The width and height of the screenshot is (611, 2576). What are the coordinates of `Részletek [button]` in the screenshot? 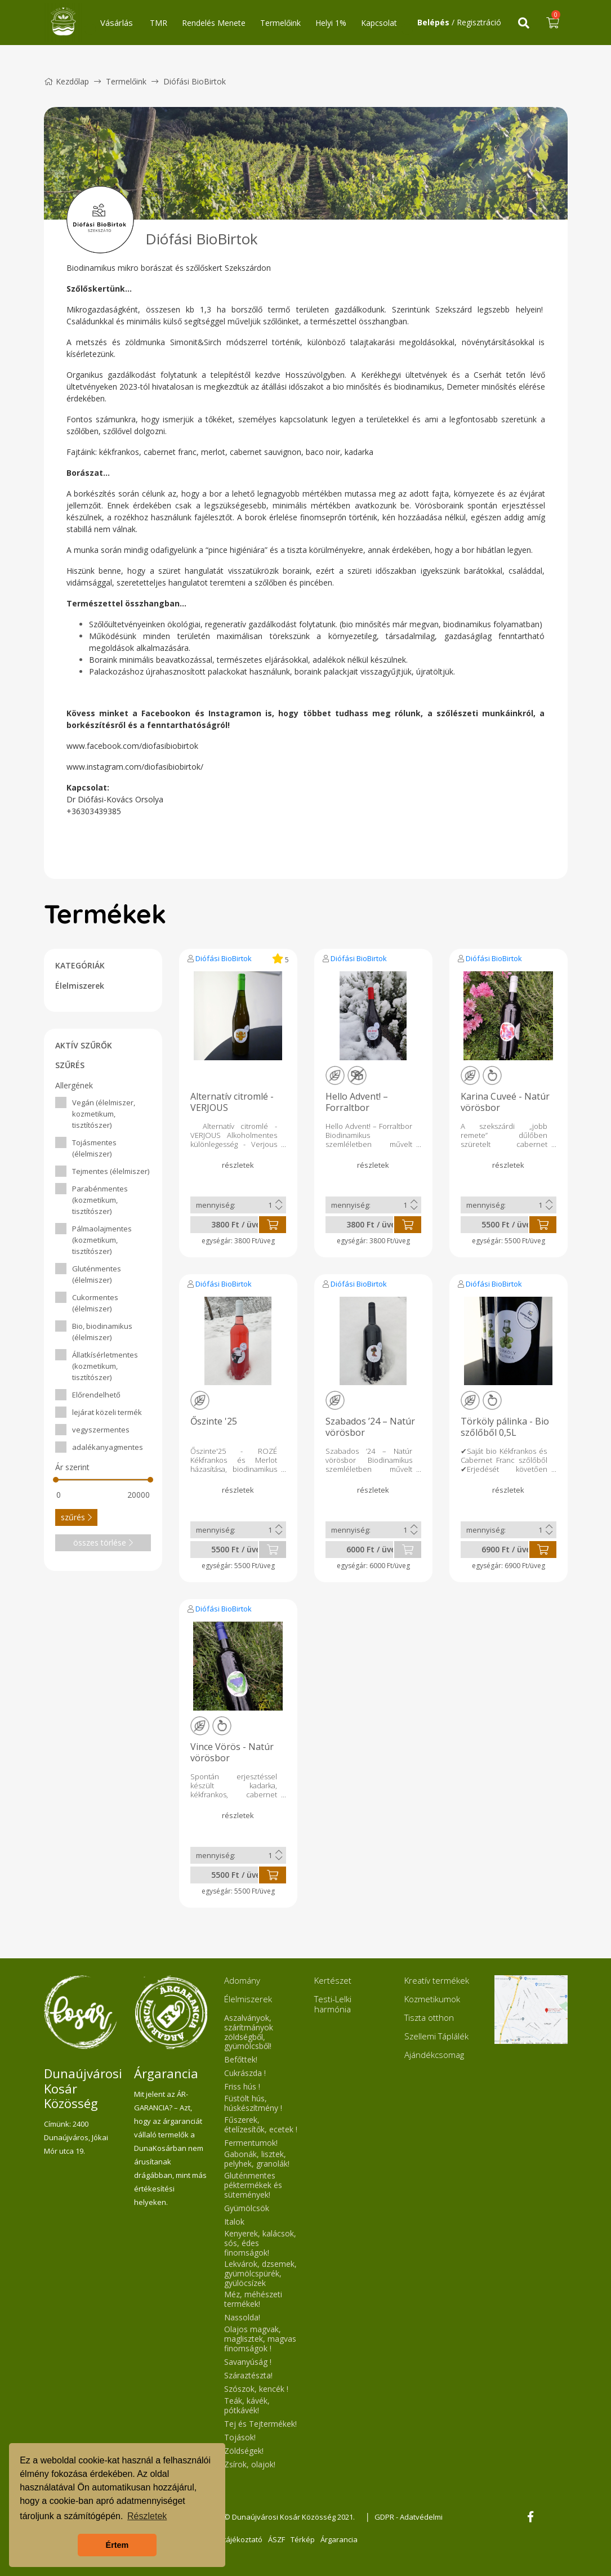 It's located at (147, 2516).